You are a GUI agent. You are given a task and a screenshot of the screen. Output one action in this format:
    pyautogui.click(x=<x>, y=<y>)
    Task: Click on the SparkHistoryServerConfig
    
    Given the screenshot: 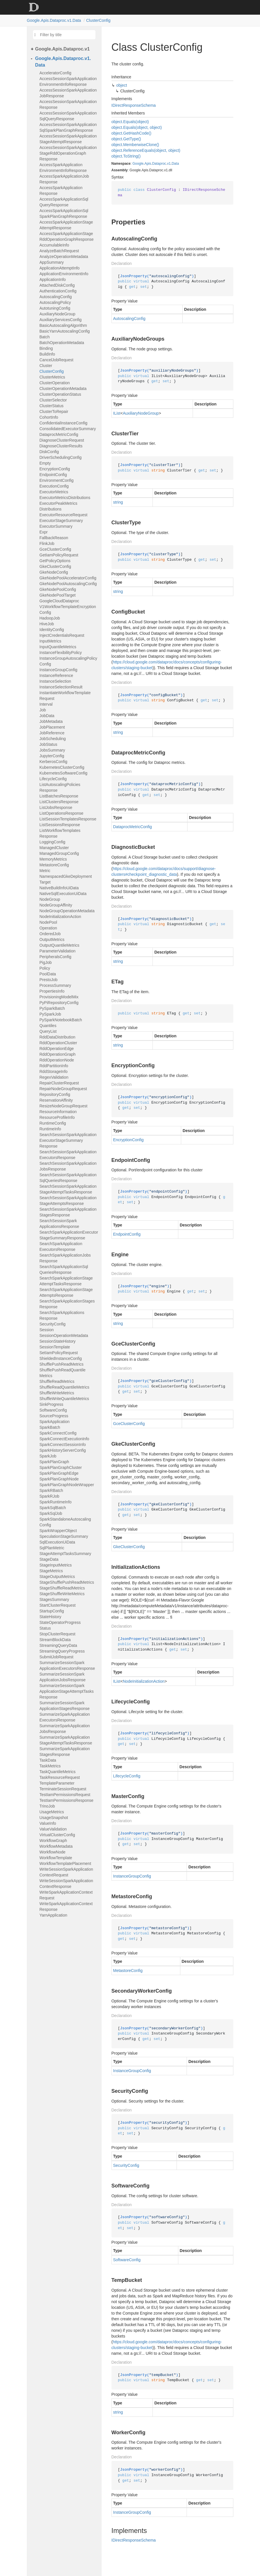 What is the action you would take?
    pyautogui.click(x=63, y=1450)
    